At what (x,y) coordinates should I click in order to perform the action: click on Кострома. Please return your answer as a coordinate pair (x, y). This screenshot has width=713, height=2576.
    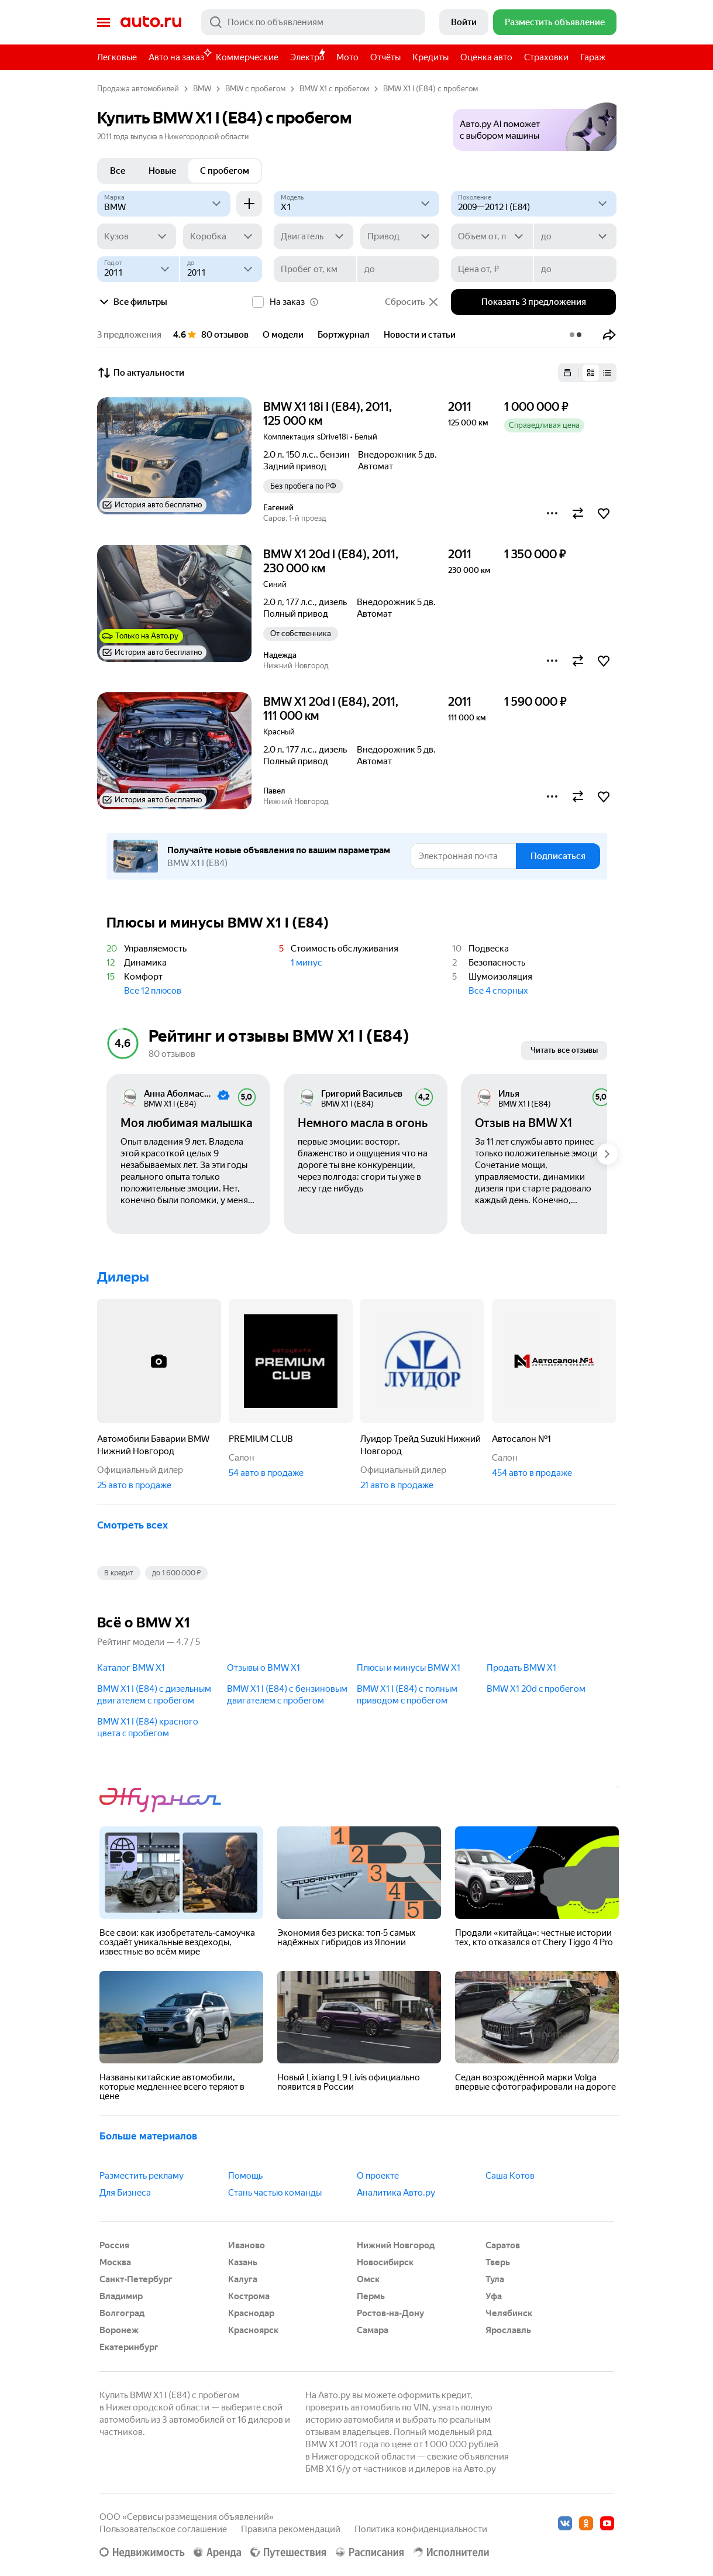
    Looking at the image, I should click on (249, 2296).